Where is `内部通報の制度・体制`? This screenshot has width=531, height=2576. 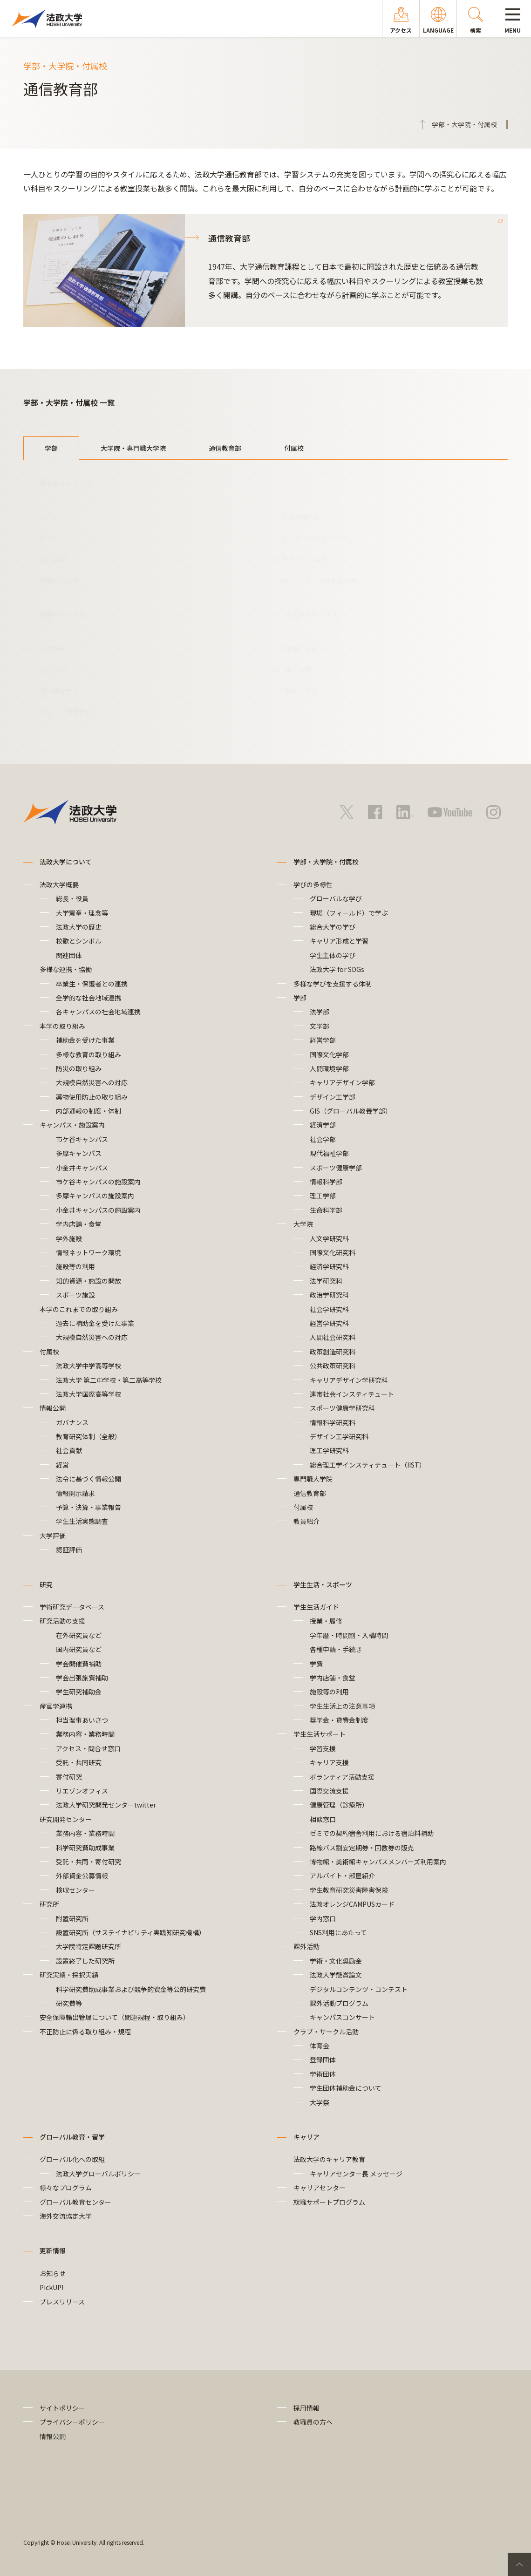
内部通報の制度・体制 is located at coordinates (92, 1110).